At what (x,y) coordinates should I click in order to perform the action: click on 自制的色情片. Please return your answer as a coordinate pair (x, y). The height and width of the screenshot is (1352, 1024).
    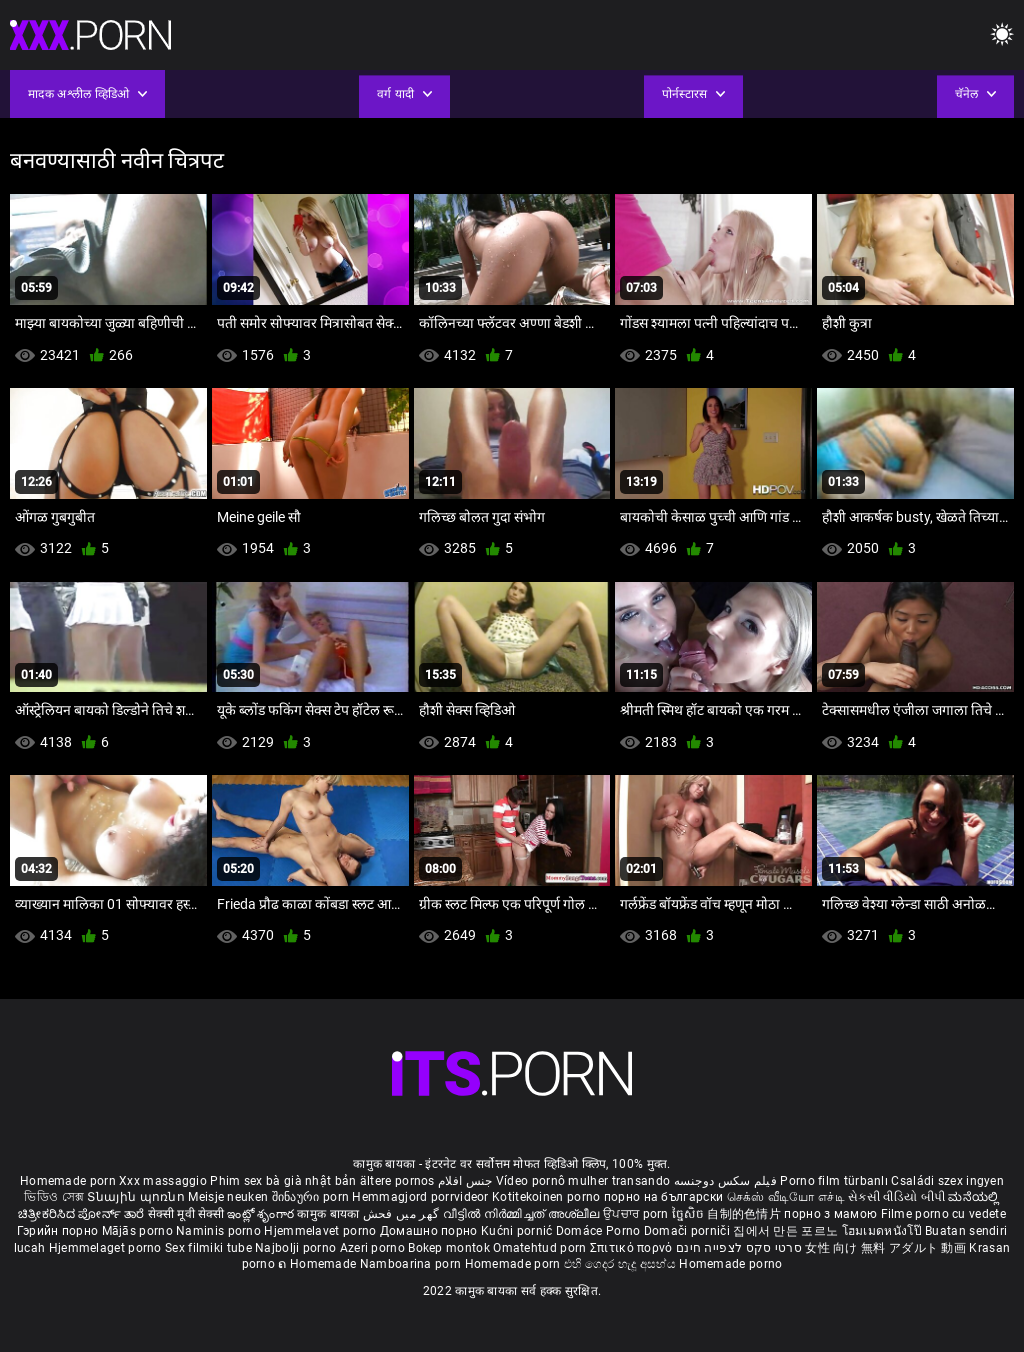
    Looking at the image, I should click on (745, 1214).